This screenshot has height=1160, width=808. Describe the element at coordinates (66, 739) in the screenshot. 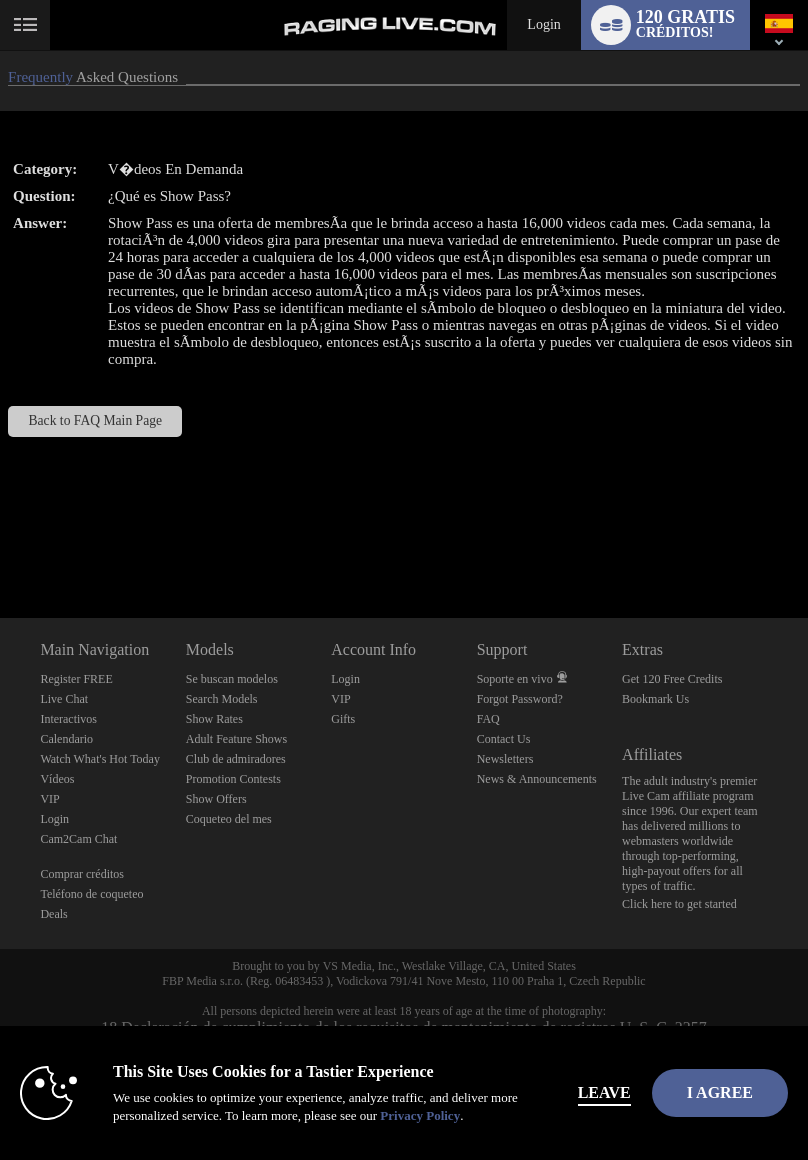

I see `Calendario` at that location.